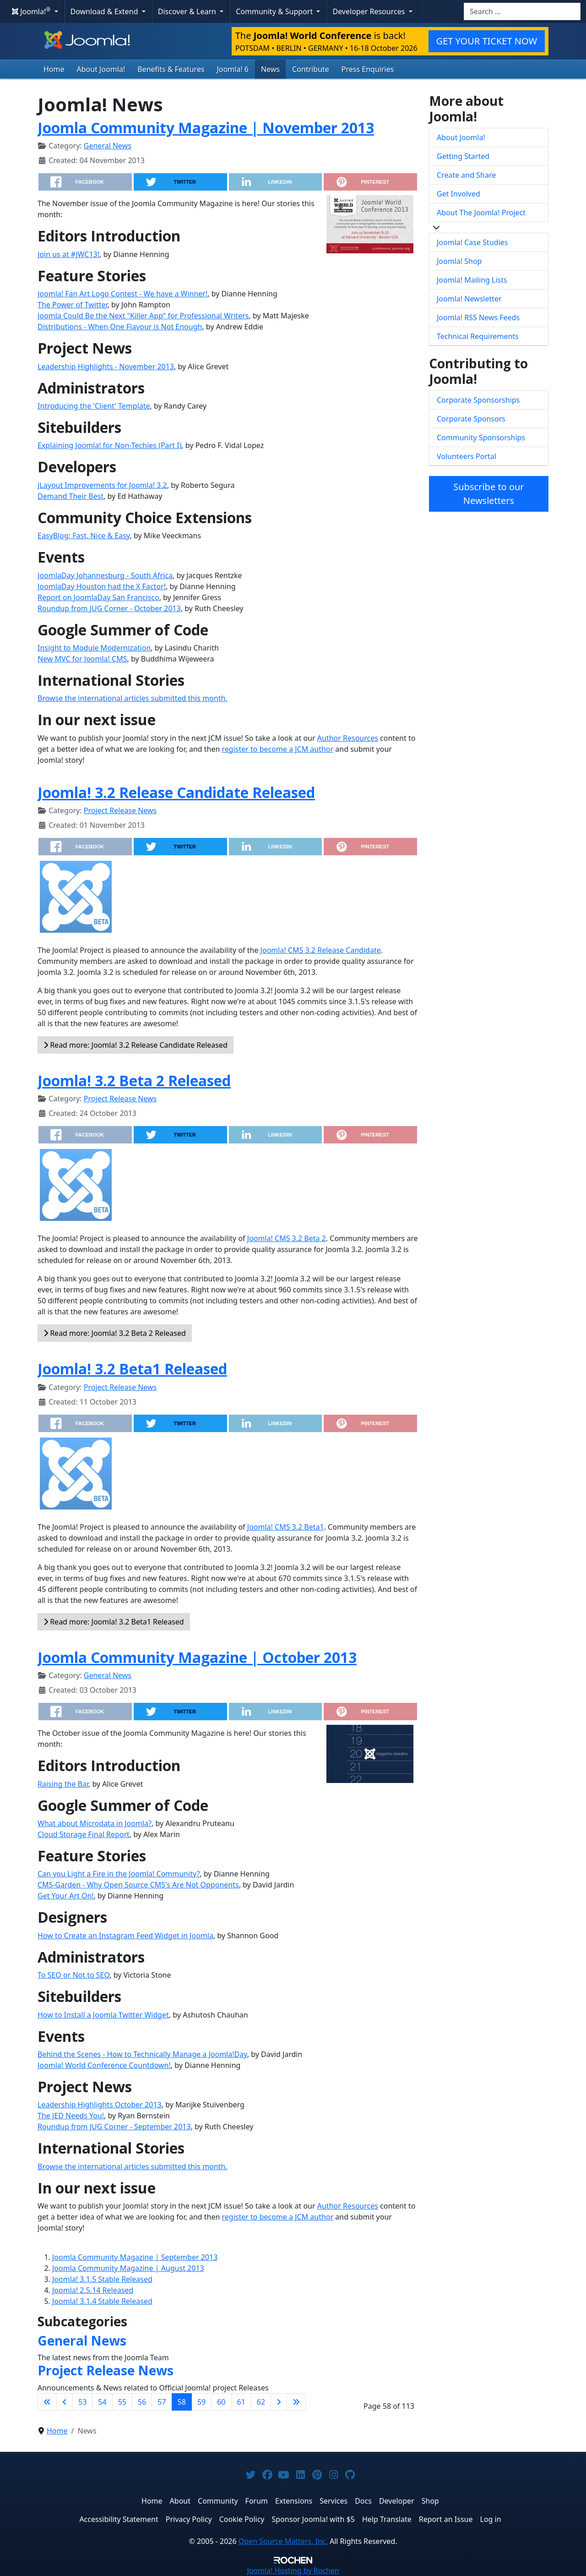 The width and height of the screenshot is (586, 2576). What do you see at coordinates (120, 327) in the screenshot?
I see `Distributions - When One Flavour is Not Enough` at bounding box center [120, 327].